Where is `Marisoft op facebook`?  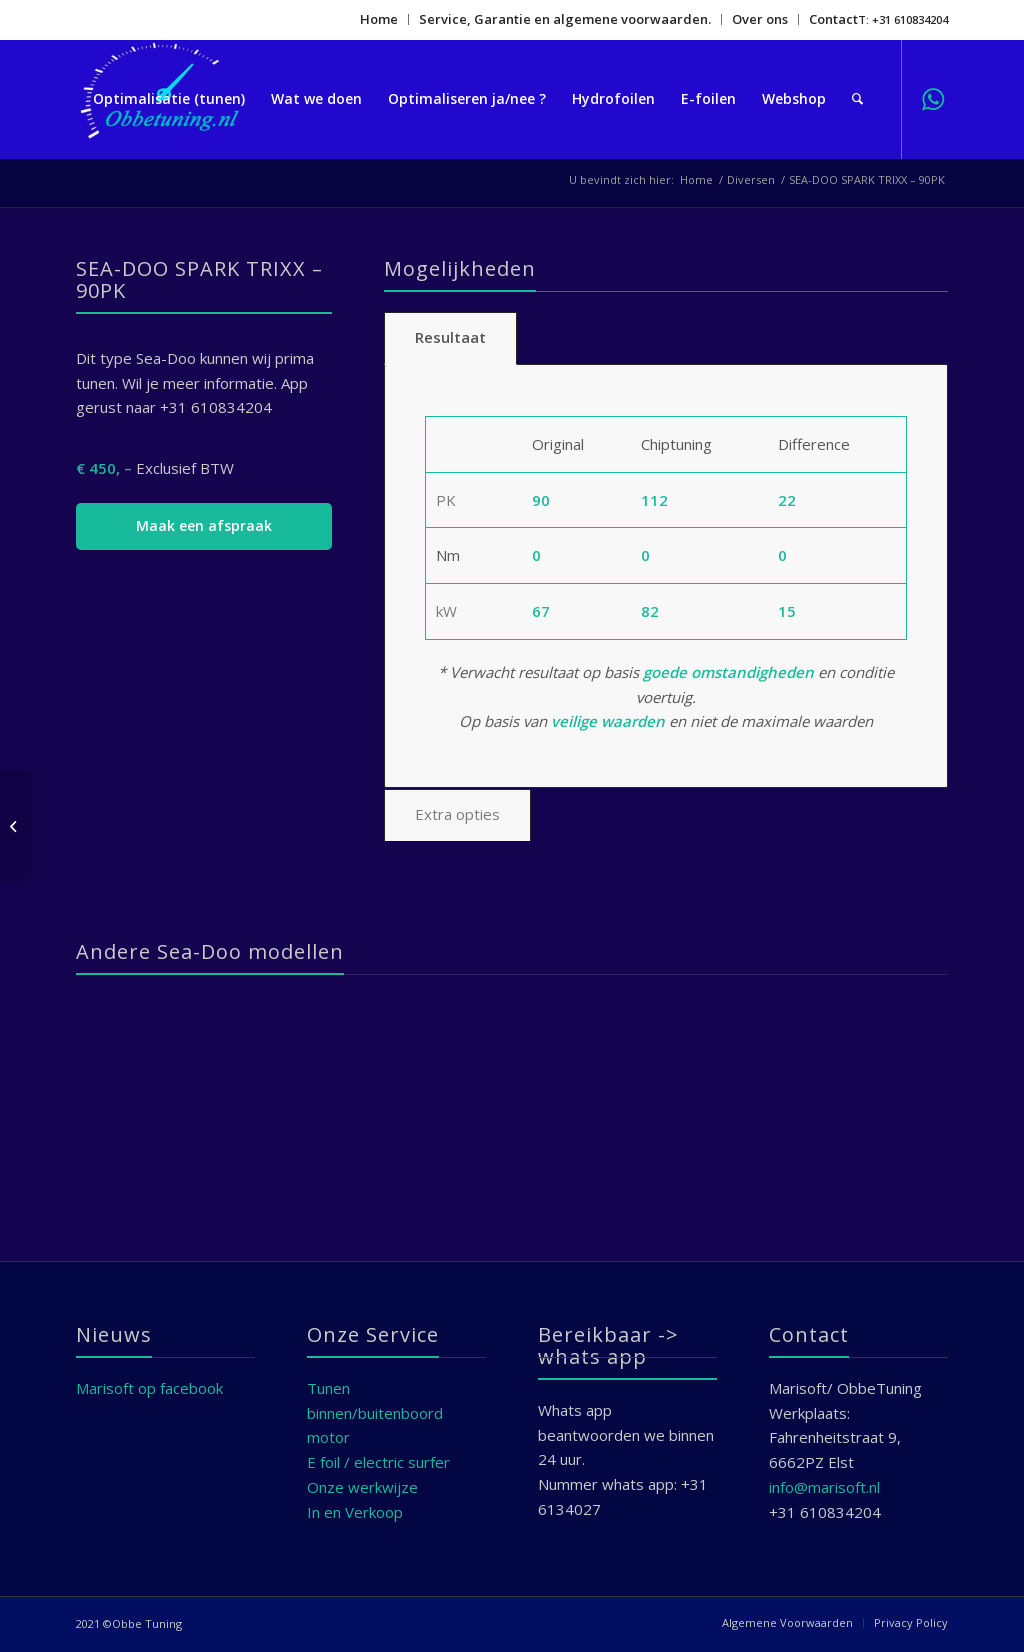 Marisoft op facebook is located at coordinates (149, 1388).